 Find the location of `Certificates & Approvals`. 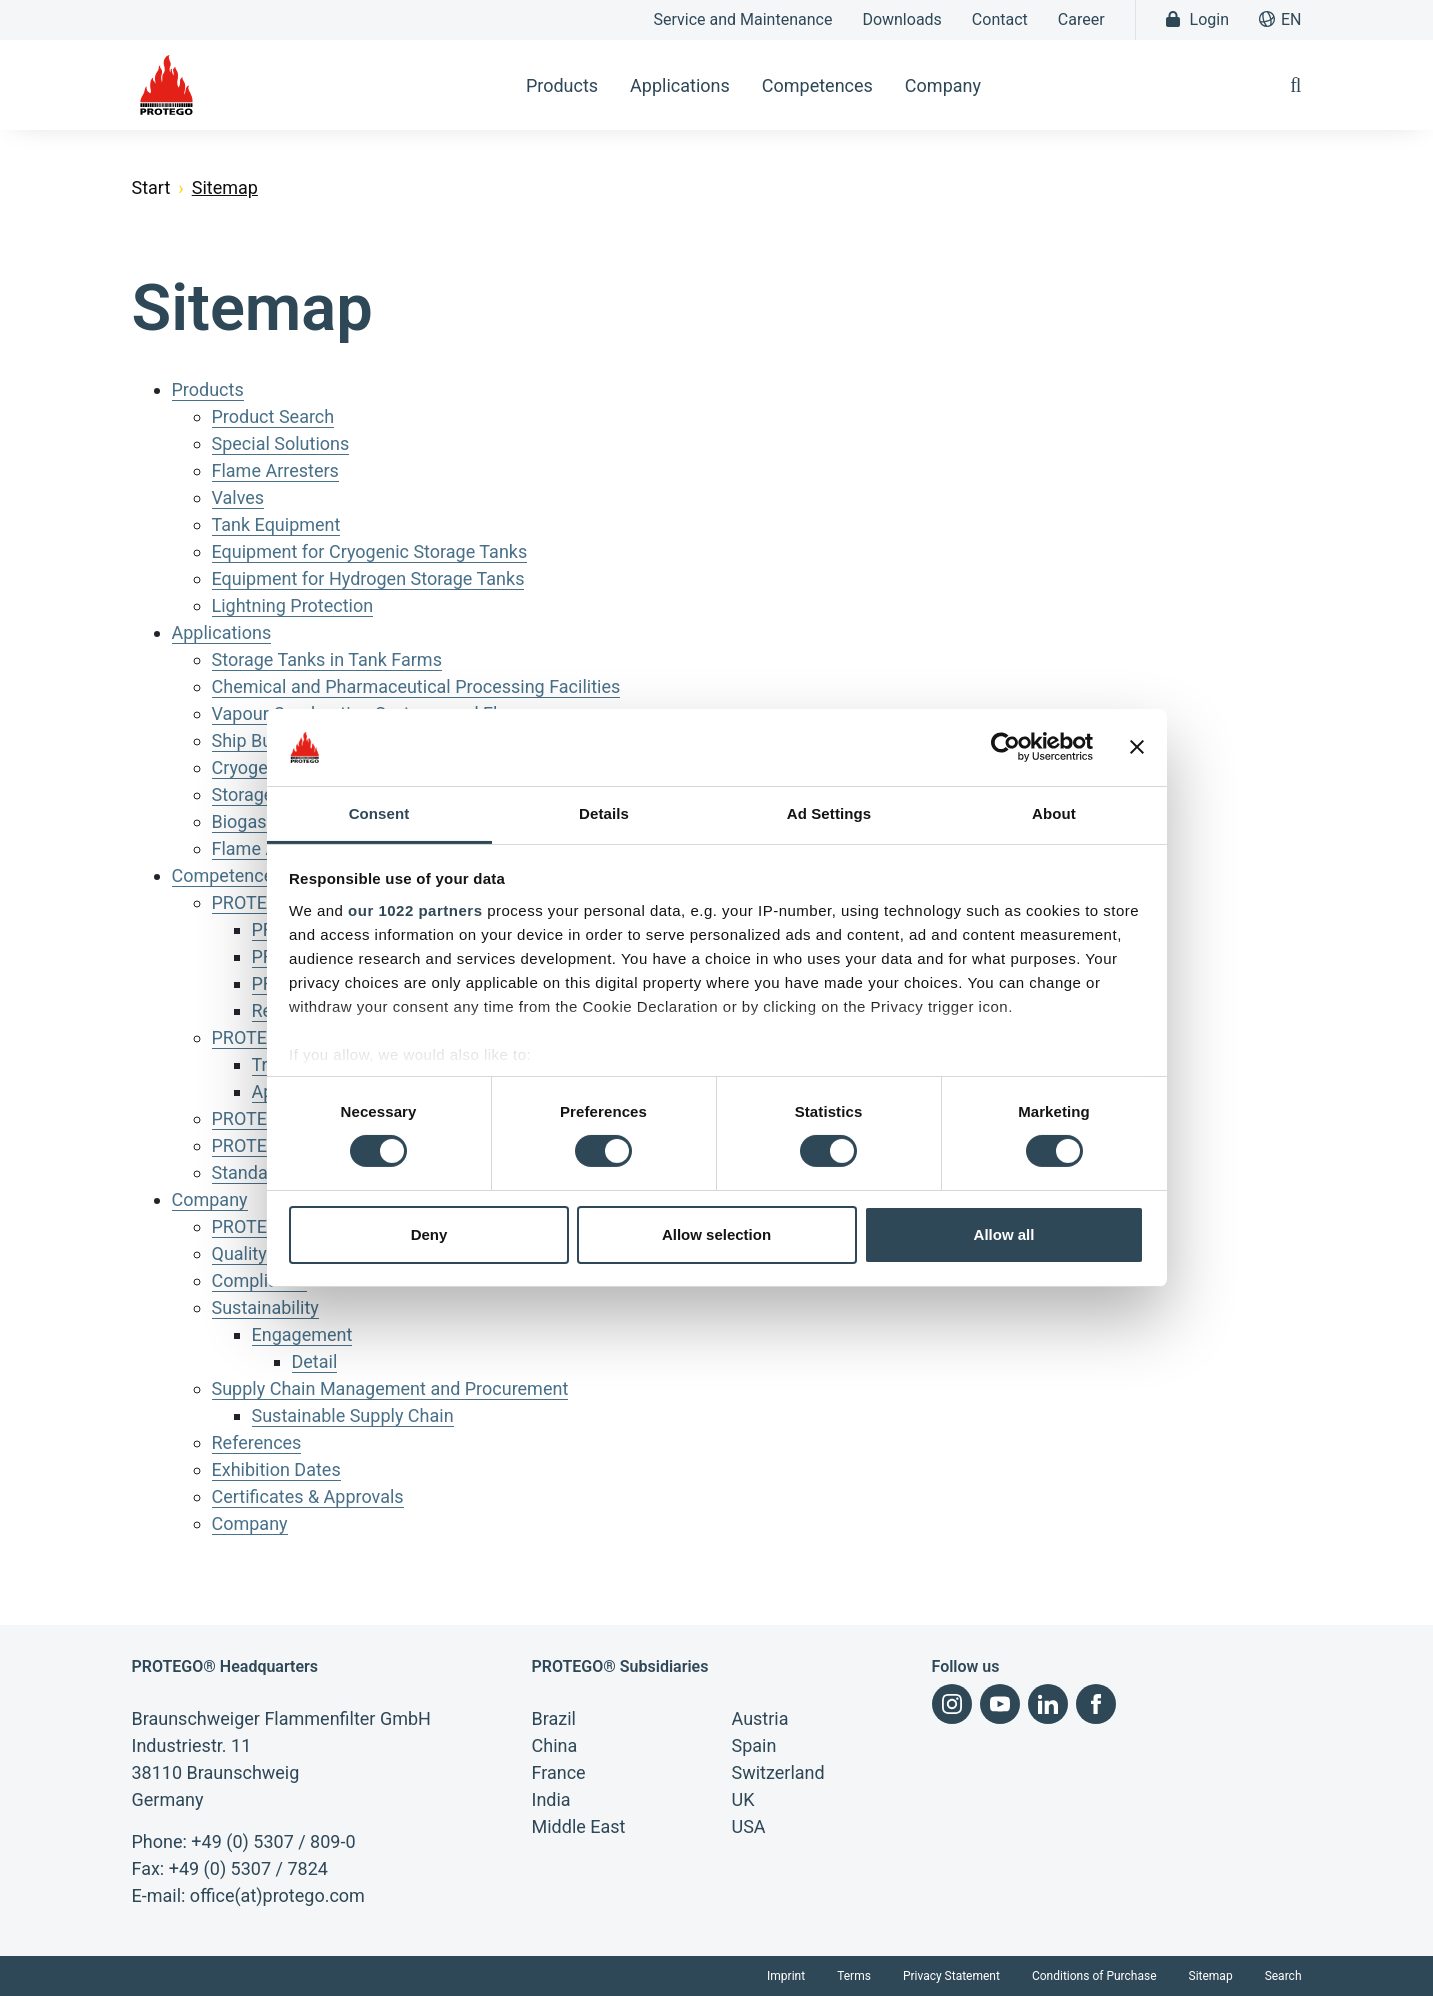

Certificates & Approvals is located at coordinates (308, 1496).